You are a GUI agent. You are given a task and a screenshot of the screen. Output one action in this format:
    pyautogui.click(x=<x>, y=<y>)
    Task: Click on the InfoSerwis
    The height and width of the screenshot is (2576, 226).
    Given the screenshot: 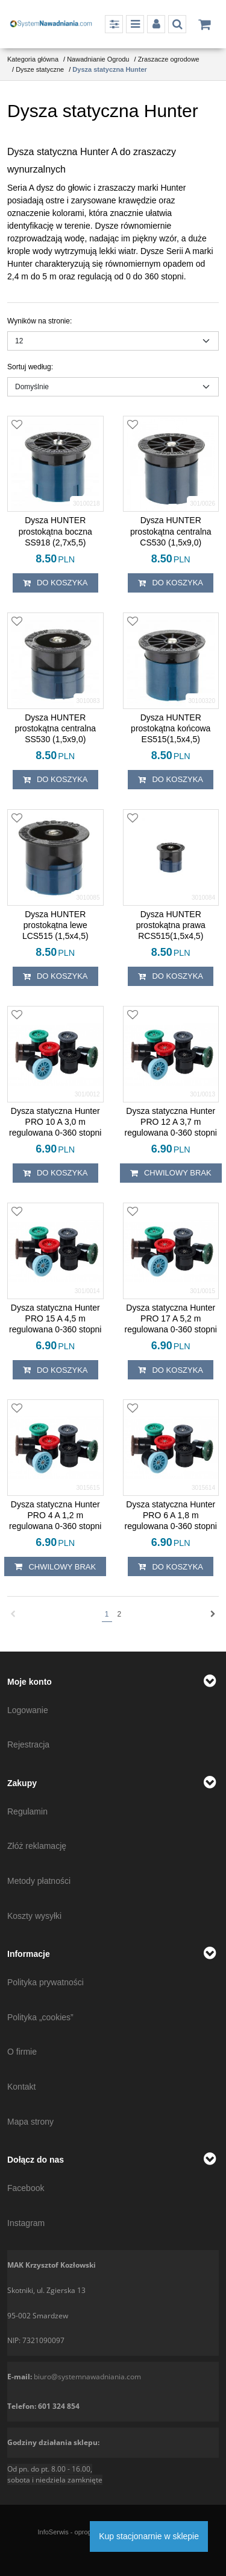 What is the action you would take?
    pyautogui.click(x=52, y=2532)
    